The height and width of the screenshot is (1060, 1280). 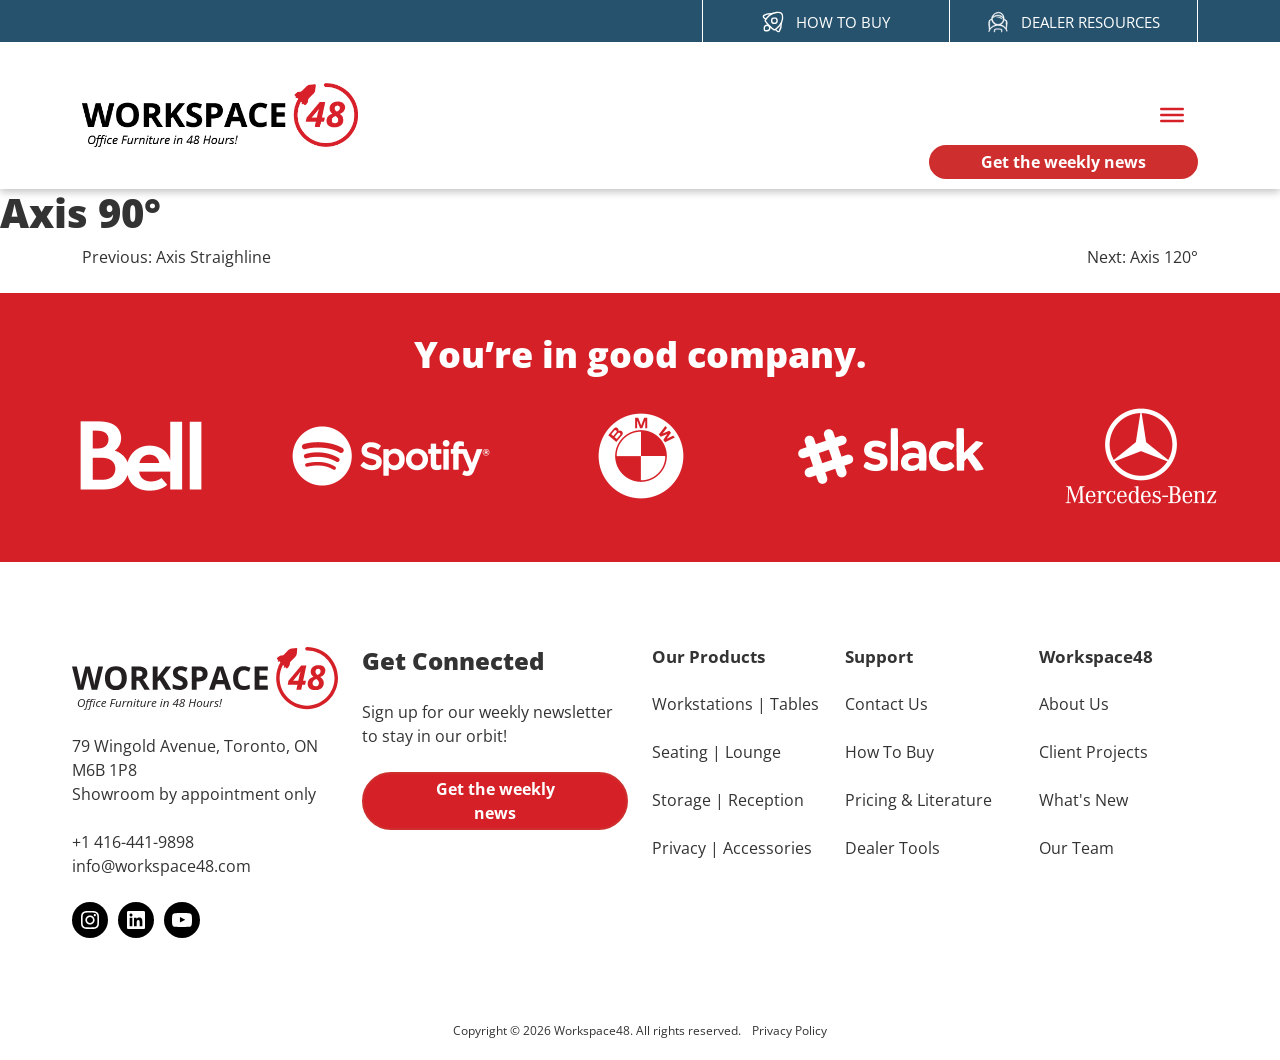 I want to click on Storage, so click(x=681, y=800).